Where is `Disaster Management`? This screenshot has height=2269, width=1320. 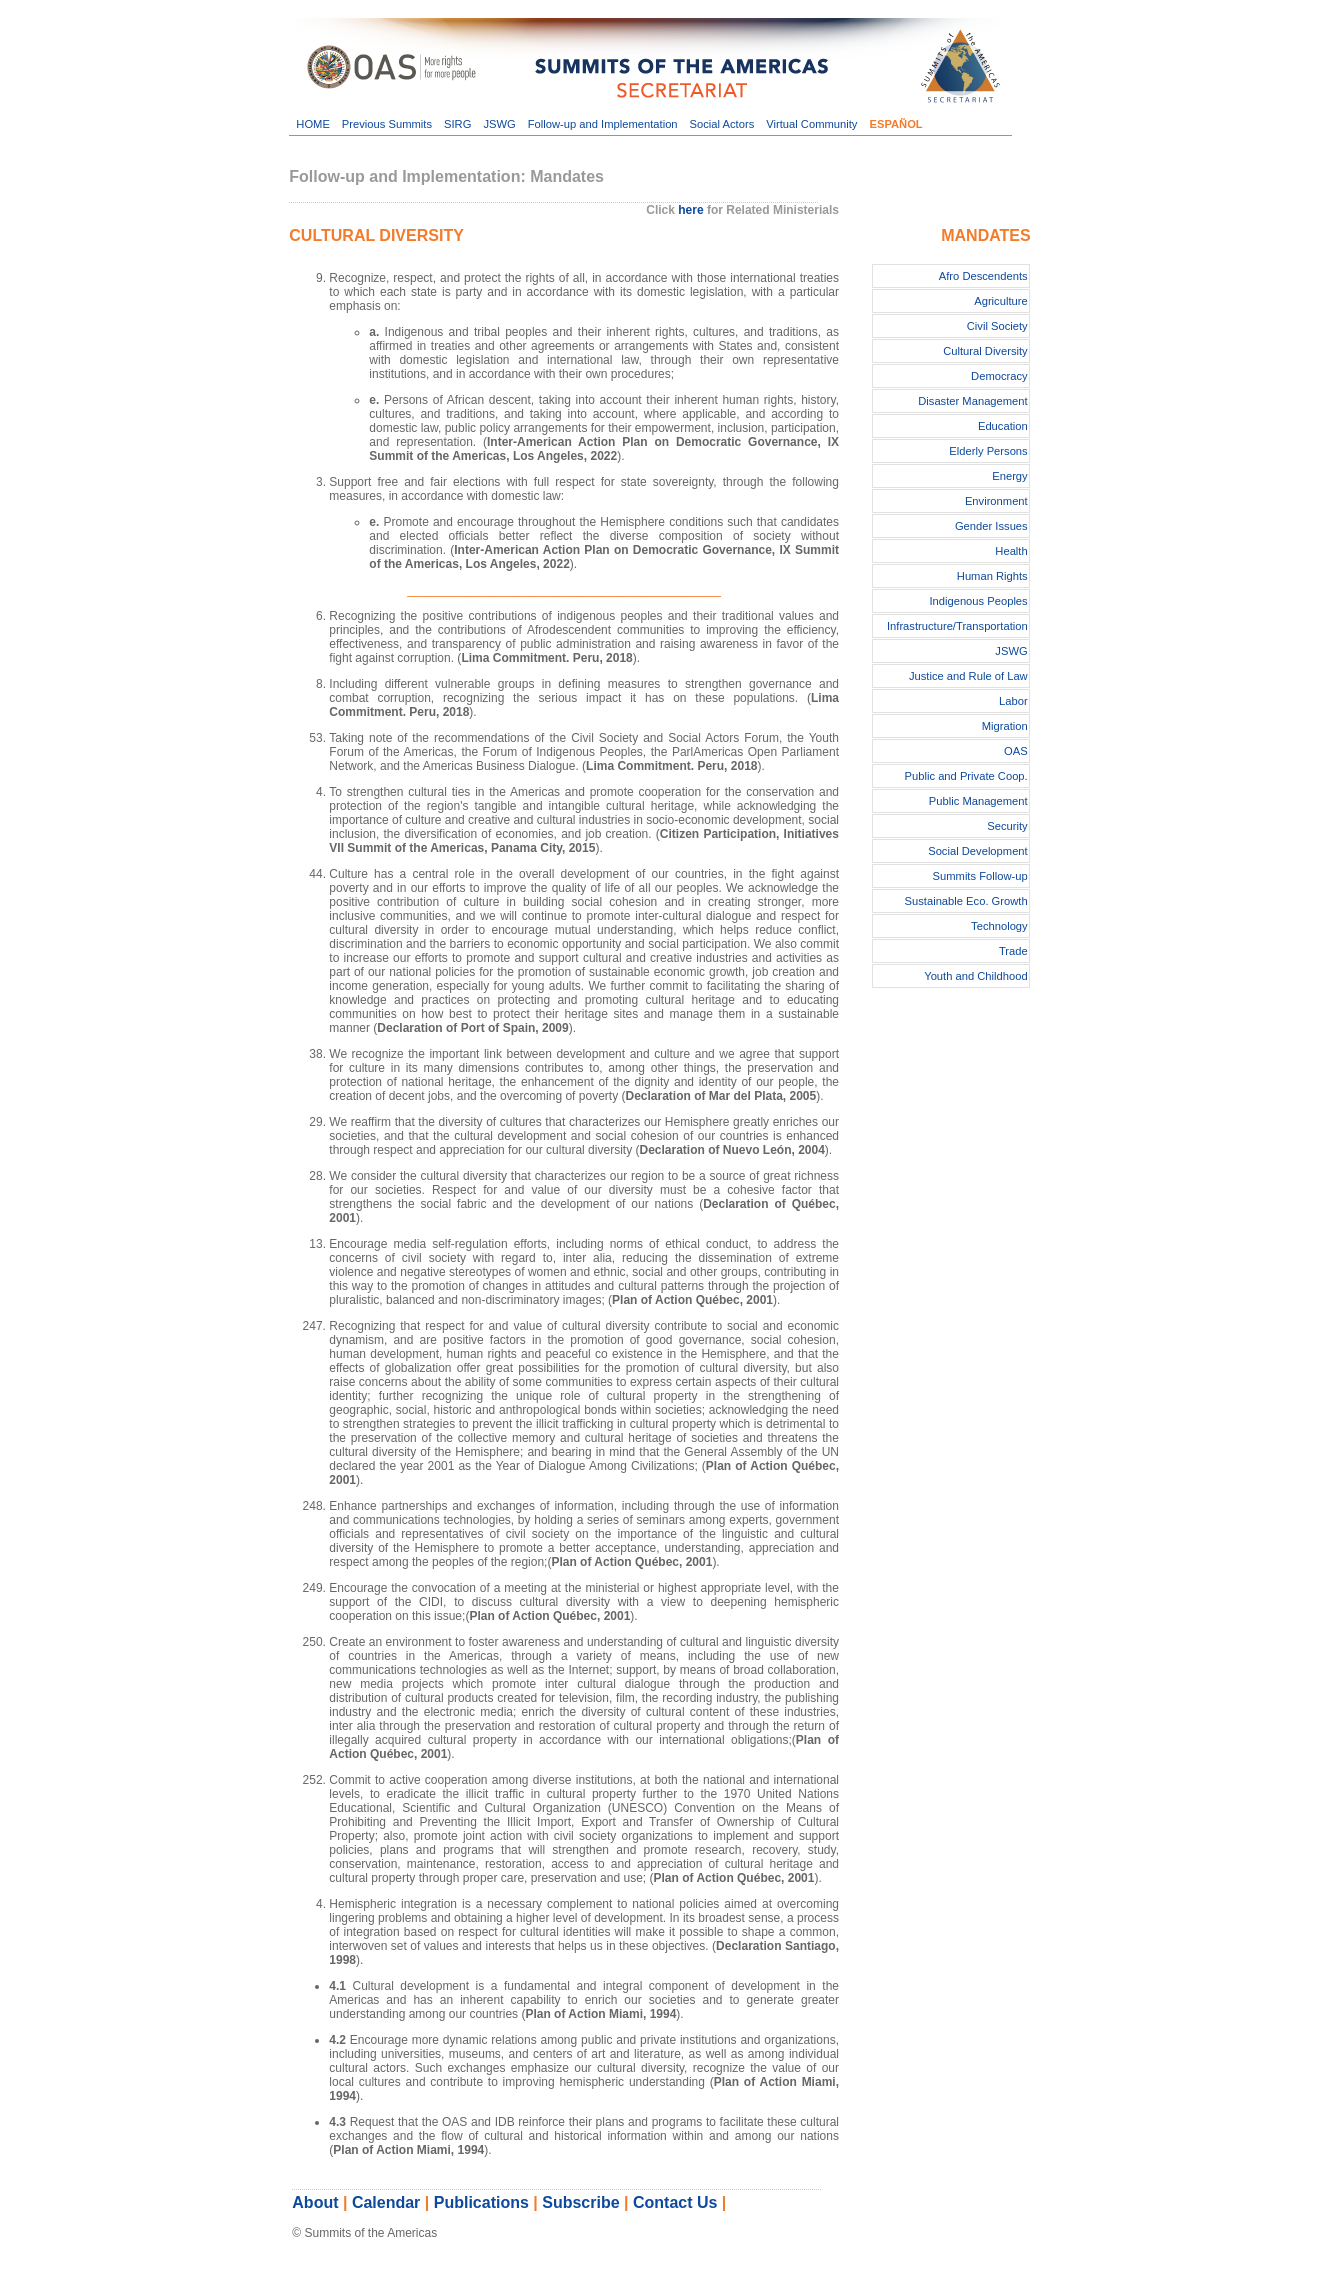
Disaster Management is located at coordinates (972, 401).